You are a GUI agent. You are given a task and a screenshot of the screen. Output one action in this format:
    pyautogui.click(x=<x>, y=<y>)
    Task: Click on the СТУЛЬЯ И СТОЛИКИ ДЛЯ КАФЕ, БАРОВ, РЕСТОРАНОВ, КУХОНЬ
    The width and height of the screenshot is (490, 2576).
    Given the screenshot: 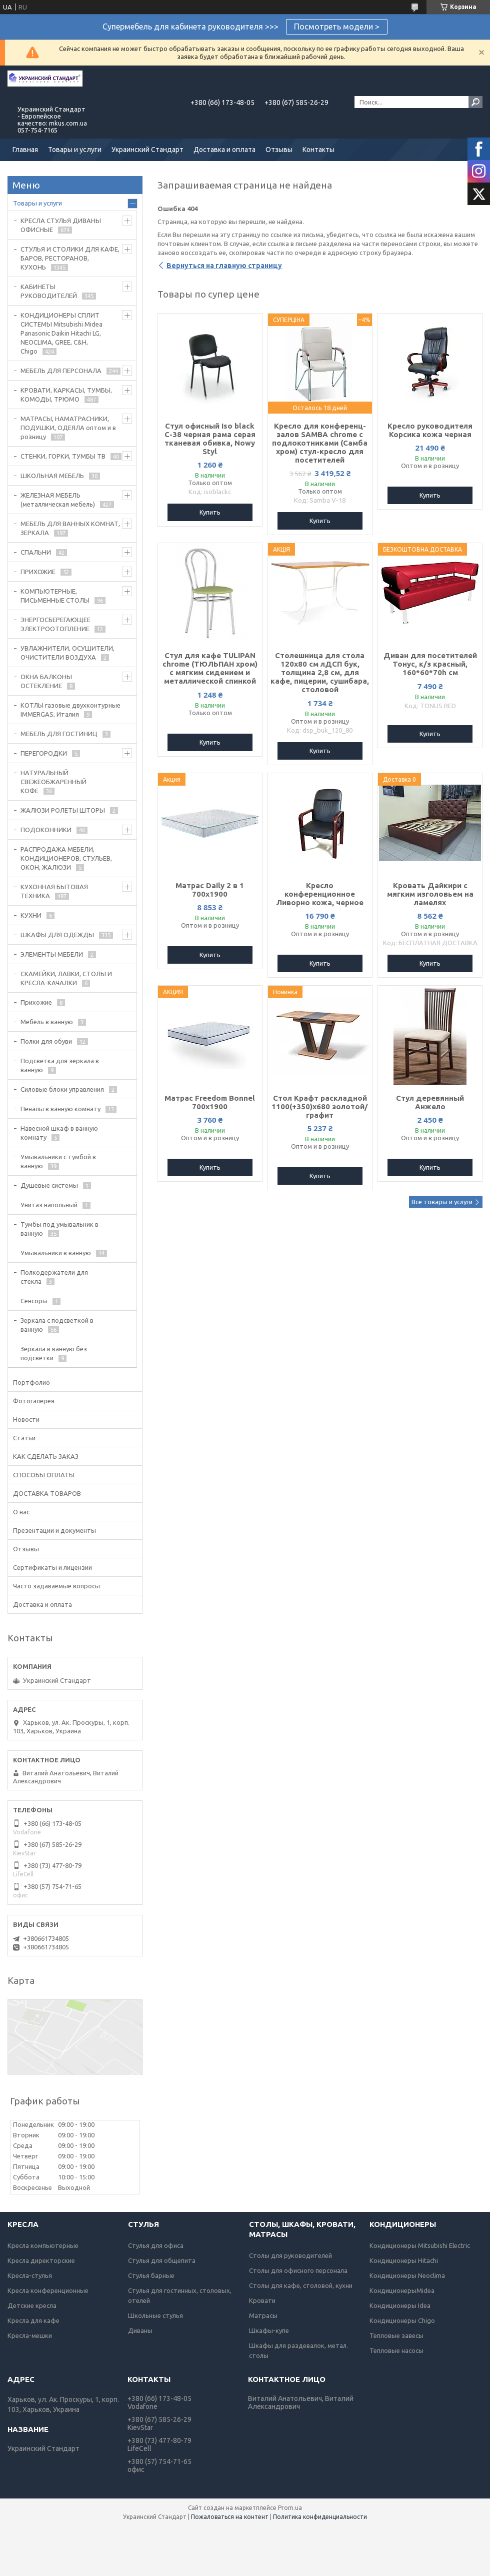 What is the action you would take?
    pyautogui.click(x=70, y=258)
    